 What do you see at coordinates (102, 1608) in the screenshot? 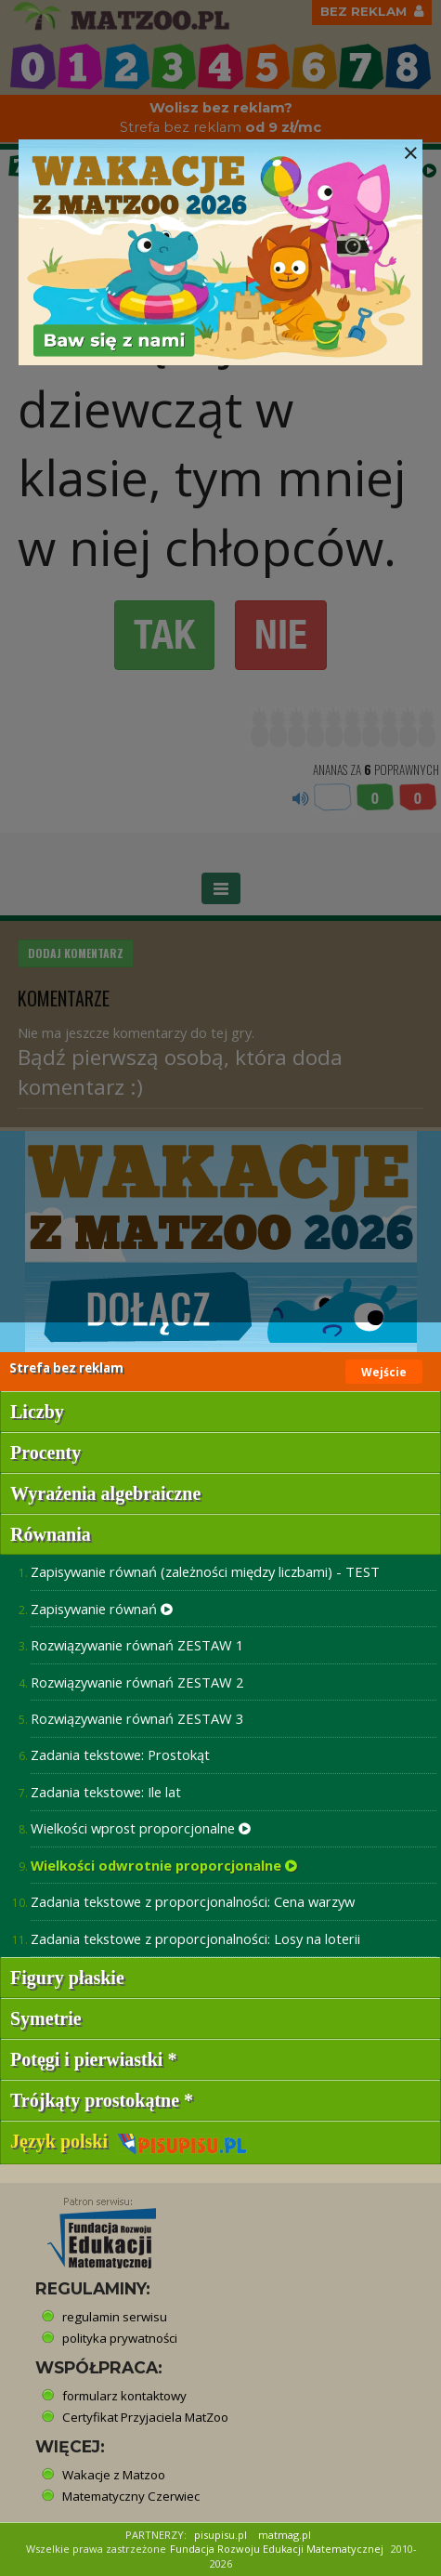
I see `Zapisywanie równań` at bounding box center [102, 1608].